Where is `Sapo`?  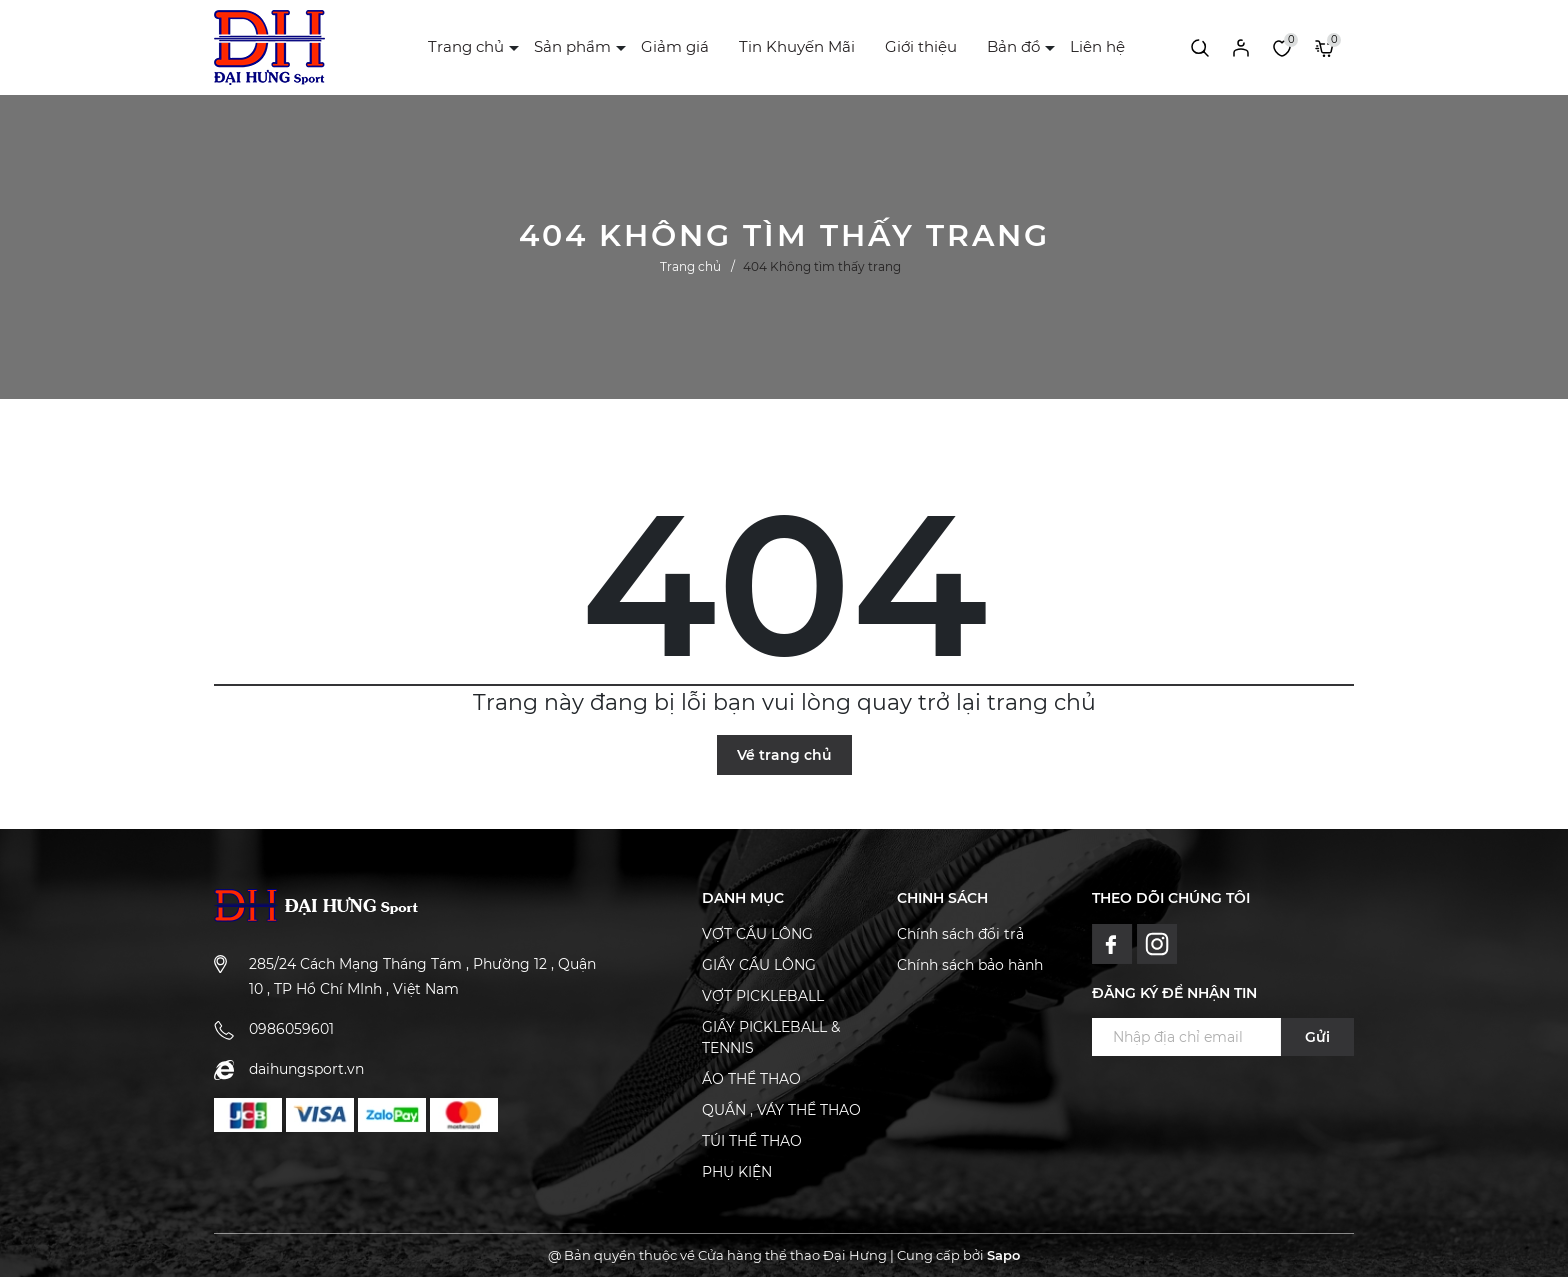
Sapo is located at coordinates (1003, 1255).